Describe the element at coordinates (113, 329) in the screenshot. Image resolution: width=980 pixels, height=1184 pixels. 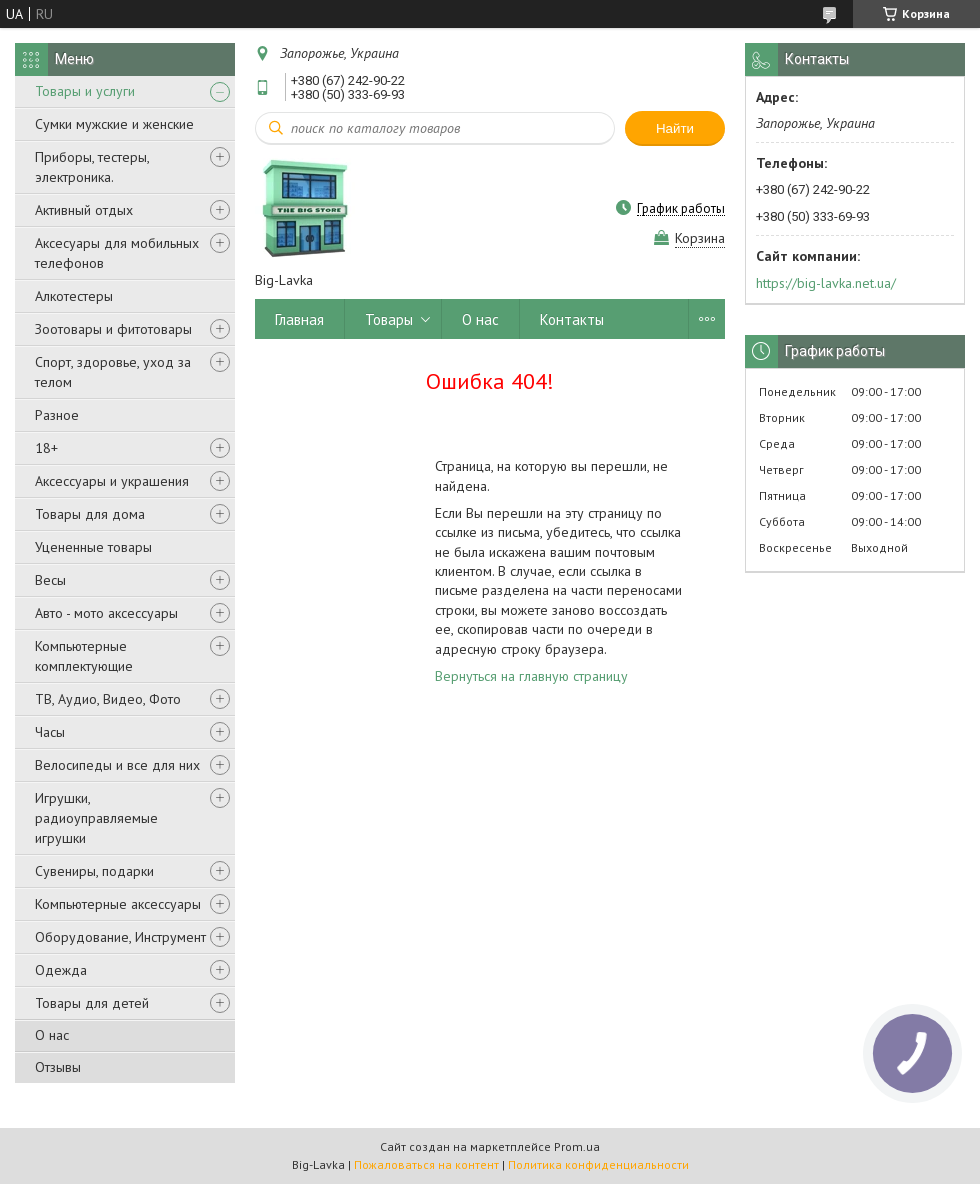
I see `Зоотовары и фитотовары` at that location.